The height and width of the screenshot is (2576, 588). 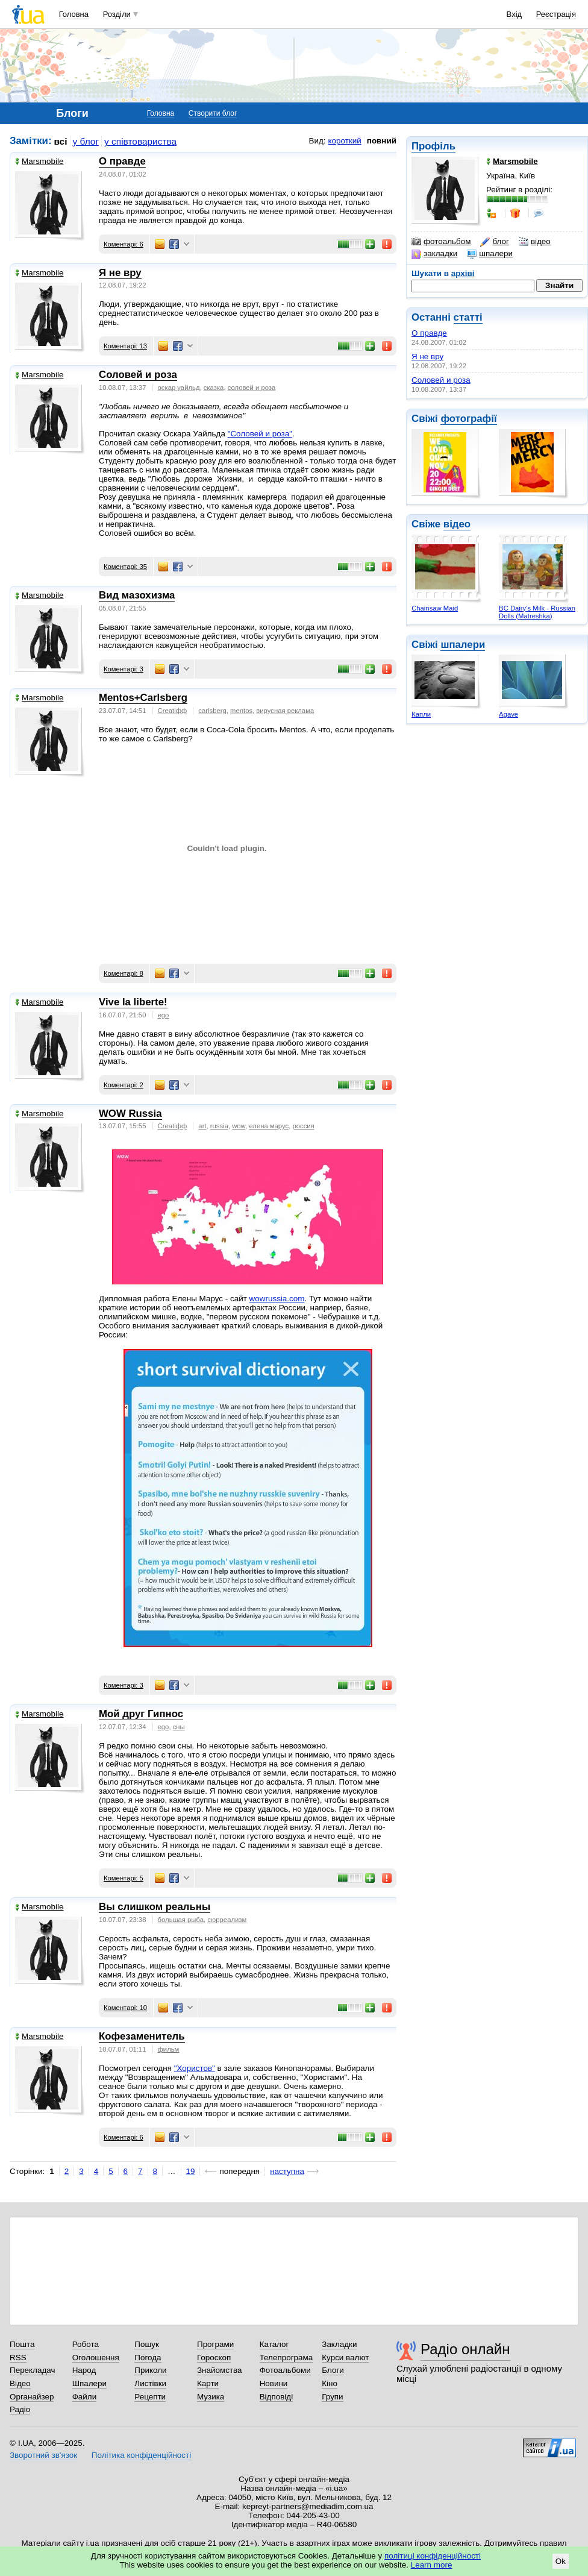 What do you see at coordinates (190, 2171) in the screenshot?
I see `19` at bounding box center [190, 2171].